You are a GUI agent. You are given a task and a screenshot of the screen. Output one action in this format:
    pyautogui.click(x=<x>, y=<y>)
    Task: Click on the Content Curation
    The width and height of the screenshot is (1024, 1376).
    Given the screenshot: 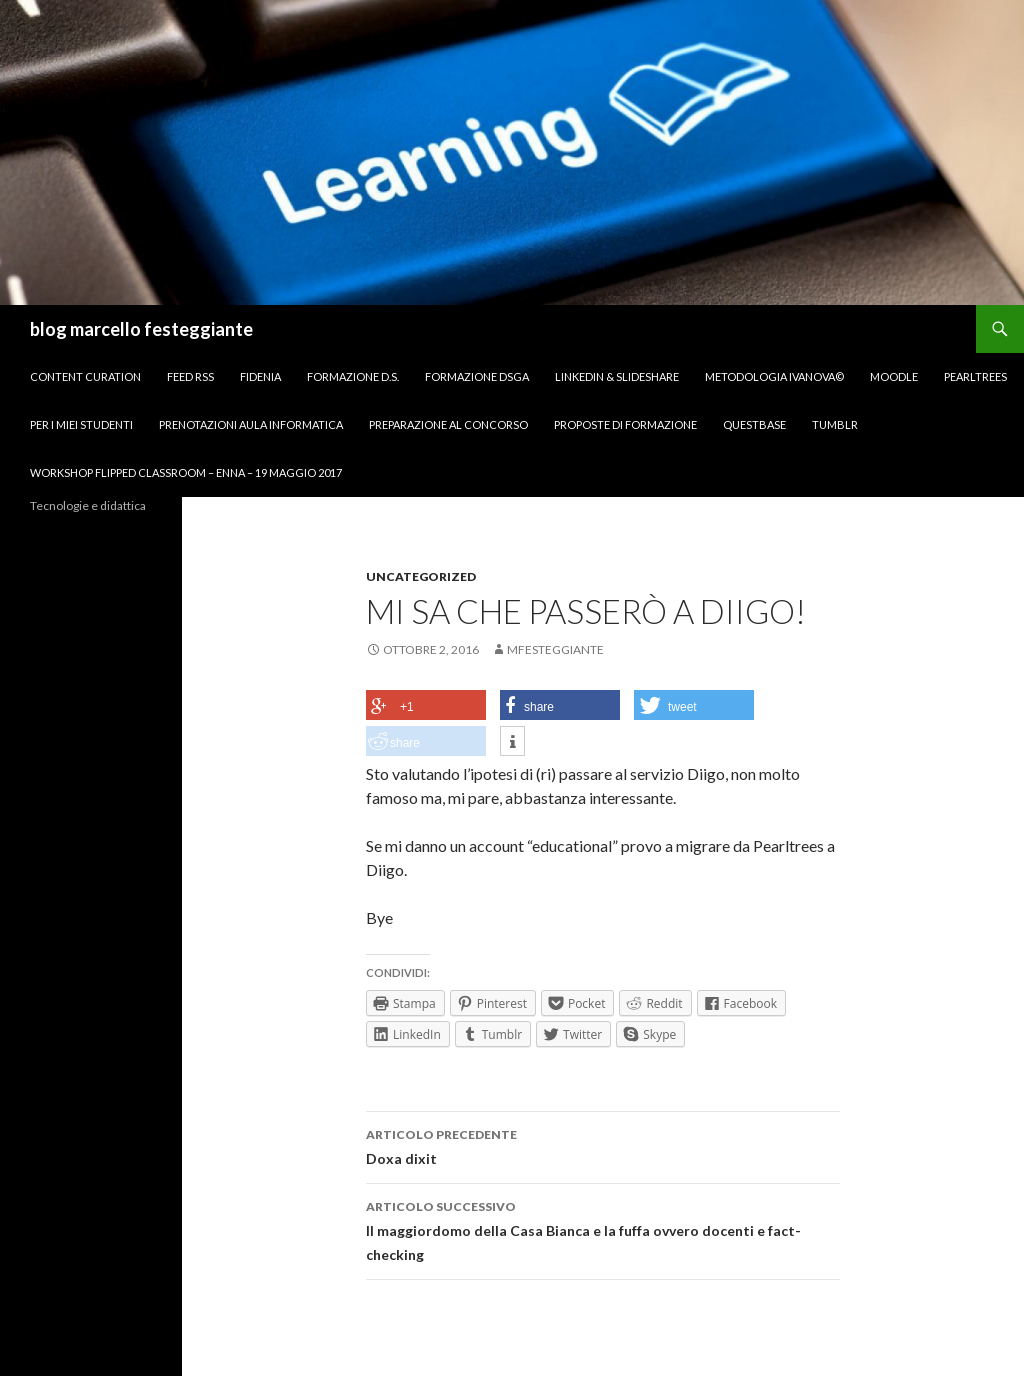 What is the action you would take?
    pyautogui.click(x=85, y=376)
    